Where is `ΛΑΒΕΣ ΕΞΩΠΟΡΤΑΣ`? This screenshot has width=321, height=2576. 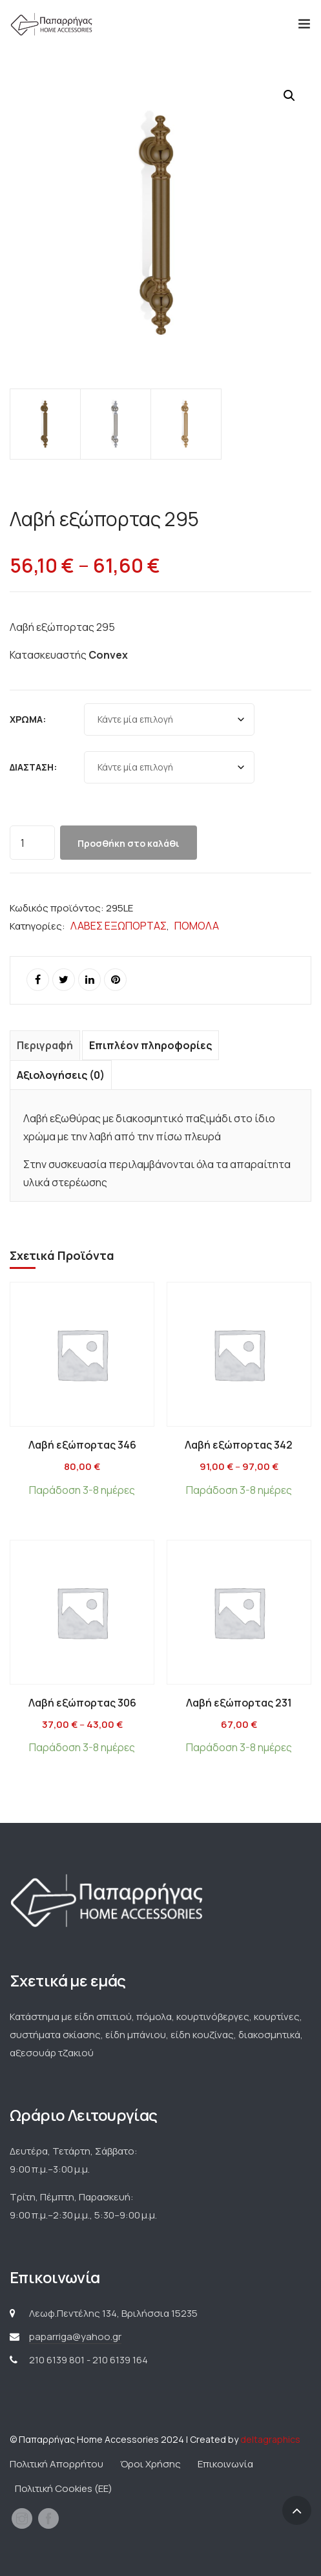 ΛΑΒΕΣ ΕΞΩΠΟΡΤΑΣ is located at coordinates (118, 926).